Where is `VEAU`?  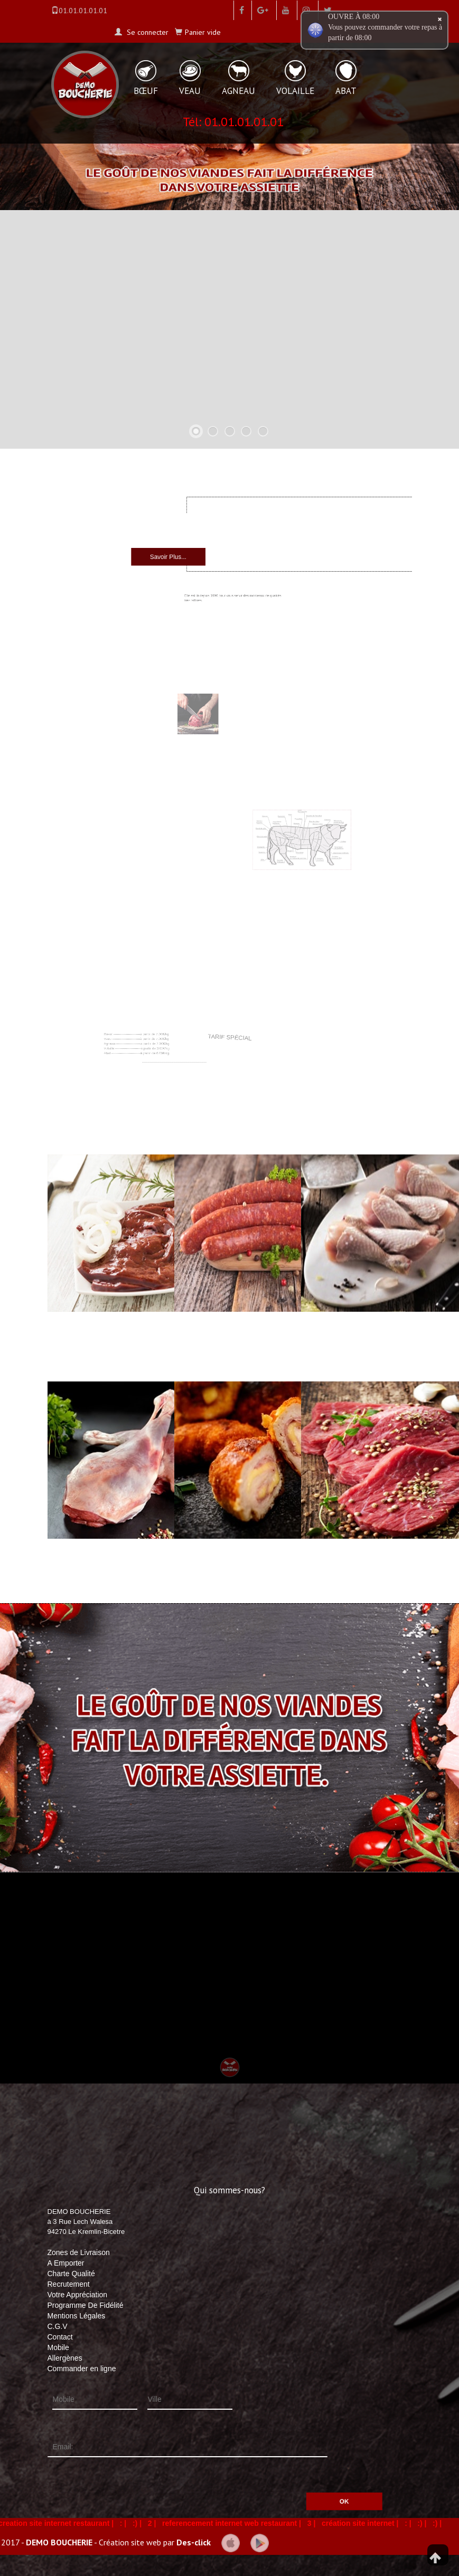 VEAU is located at coordinates (190, 91).